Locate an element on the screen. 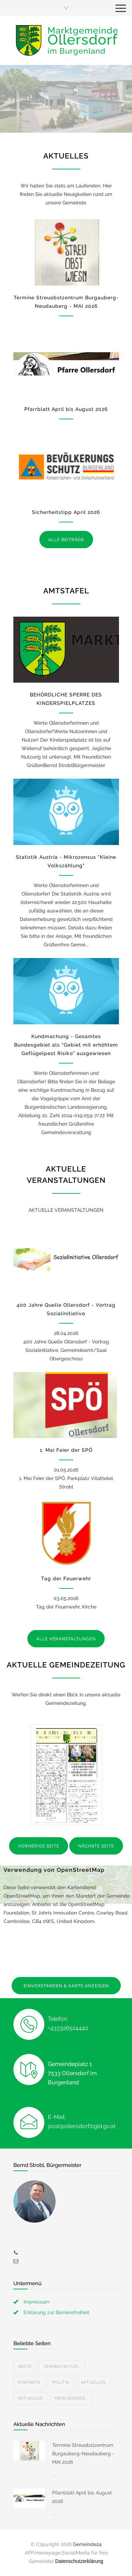  VORHERIGE SEITE is located at coordinates (38, 1846).